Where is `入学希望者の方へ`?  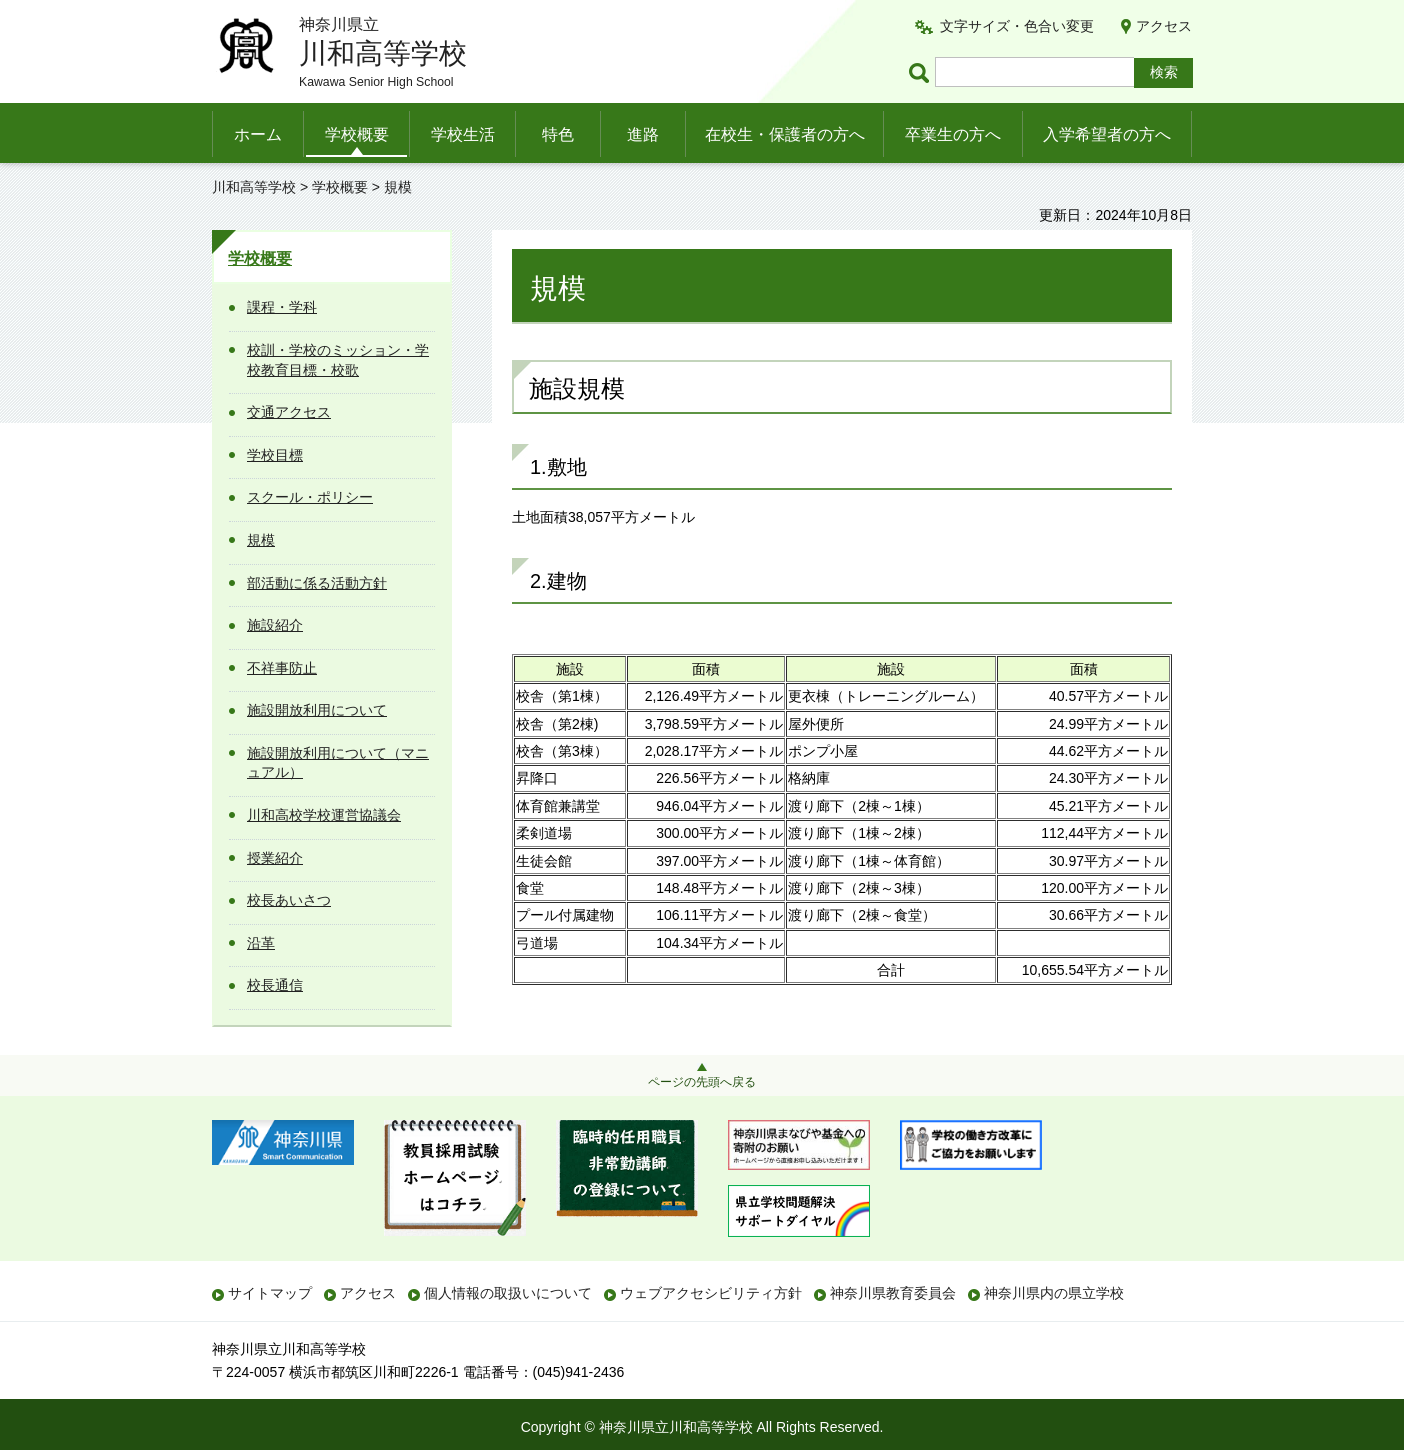
入学希望者の方へ is located at coordinates (1107, 134).